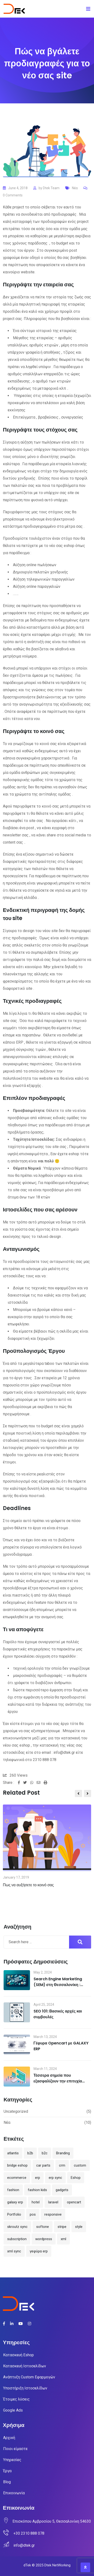 This screenshot has width=94, height=2576. What do you see at coordinates (13, 2410) in the screenshot?
I see `Google Ads` at bounding box center [13, 2410].